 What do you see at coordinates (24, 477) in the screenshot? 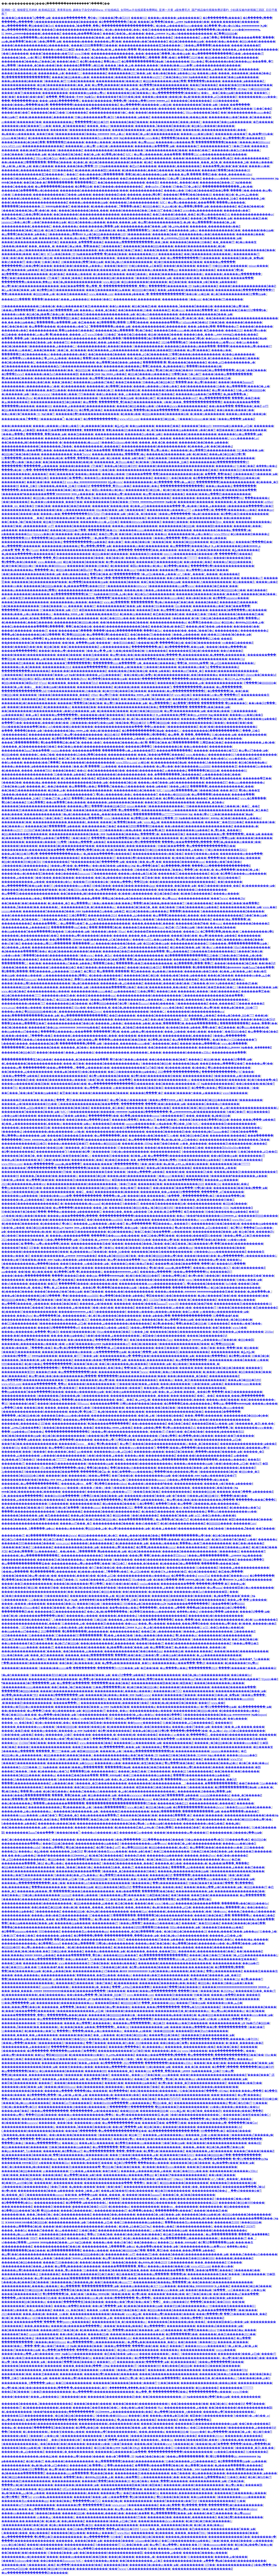
I see `�������ˮϵ������þþ�Ʒ` at bounding box center [24, 477].